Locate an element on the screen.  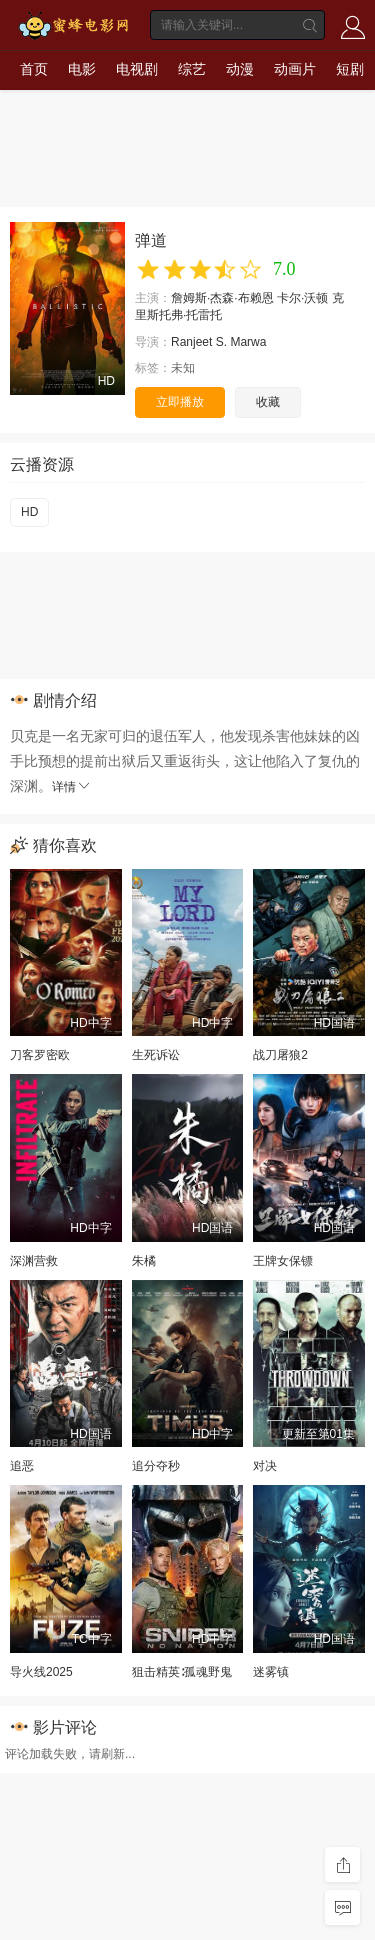
战刀屠狼2 is located at coordinates (280, 1055).